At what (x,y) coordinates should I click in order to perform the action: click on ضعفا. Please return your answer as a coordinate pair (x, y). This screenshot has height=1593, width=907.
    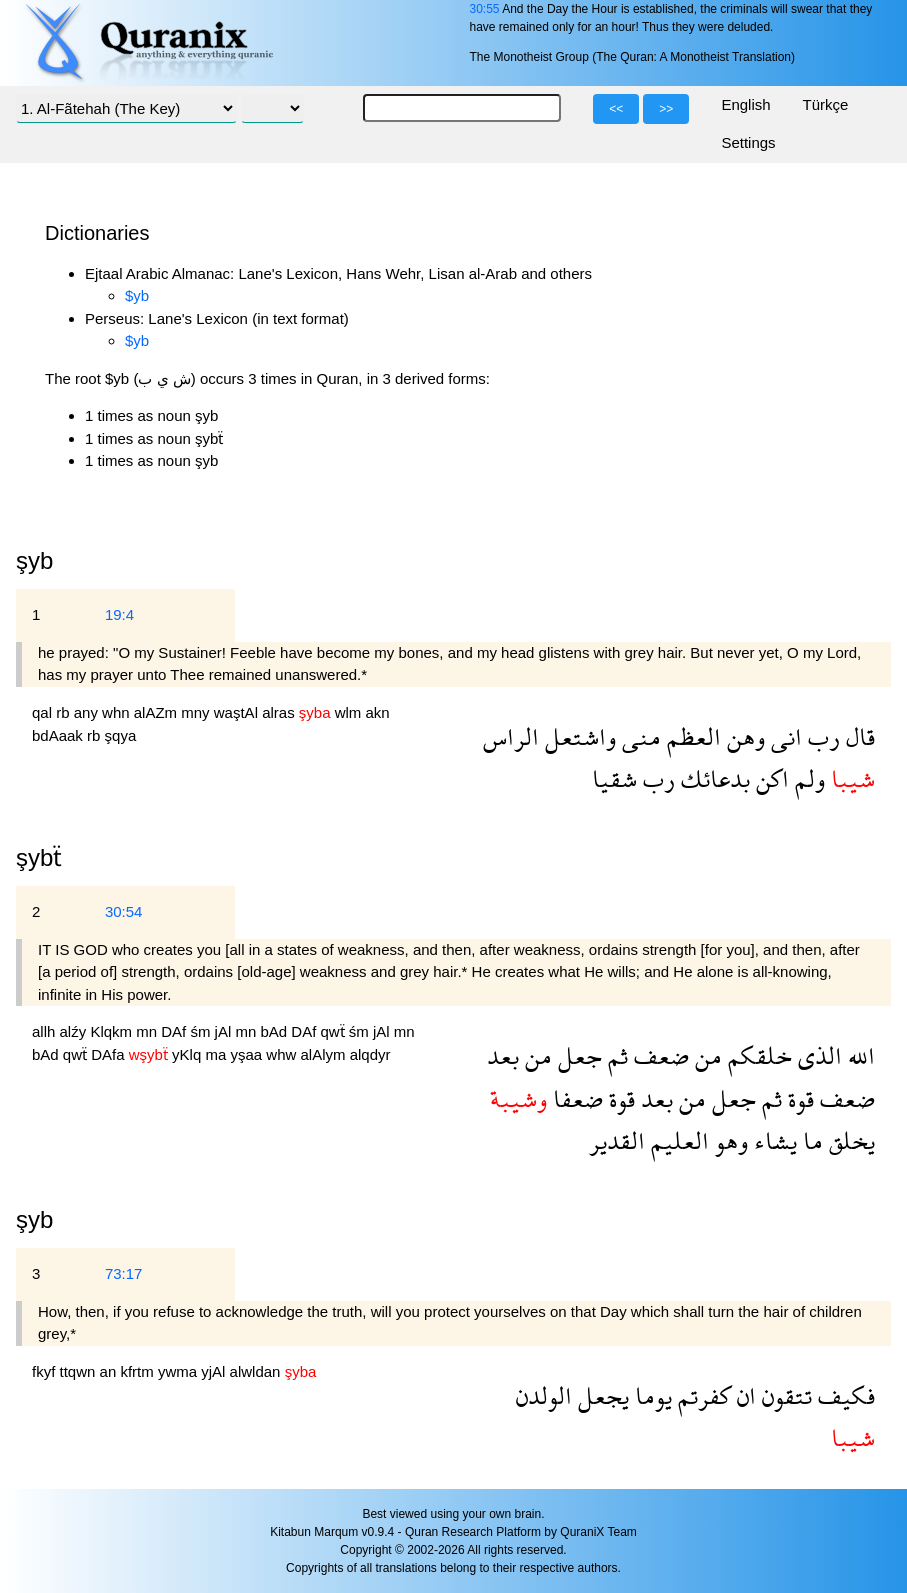
    Looking at the image, I should click on (575, 1098).